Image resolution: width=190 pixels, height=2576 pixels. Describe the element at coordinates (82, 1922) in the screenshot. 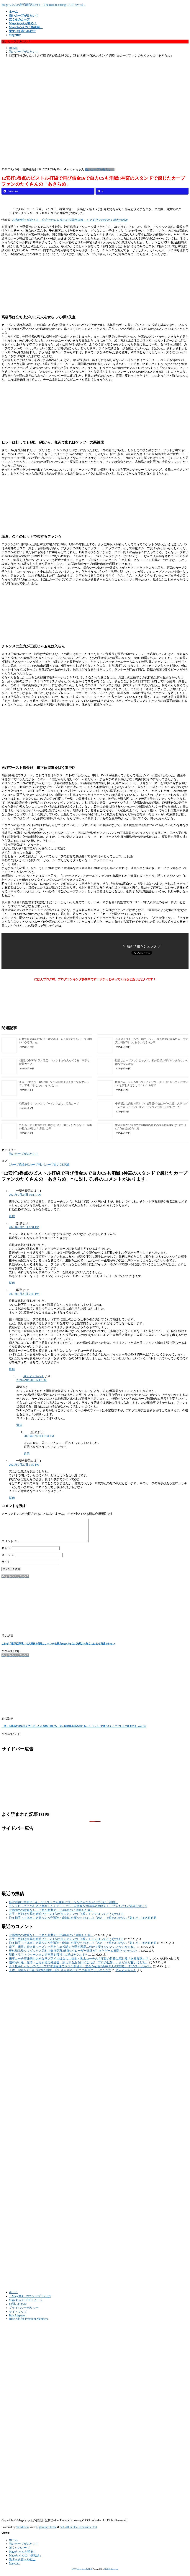

I see `抑え捕手って本当に必要なの??守護神・森浦に必要なものは…!?「若さ」で終わらせない「厳しさ」は絶対必要` at that location.